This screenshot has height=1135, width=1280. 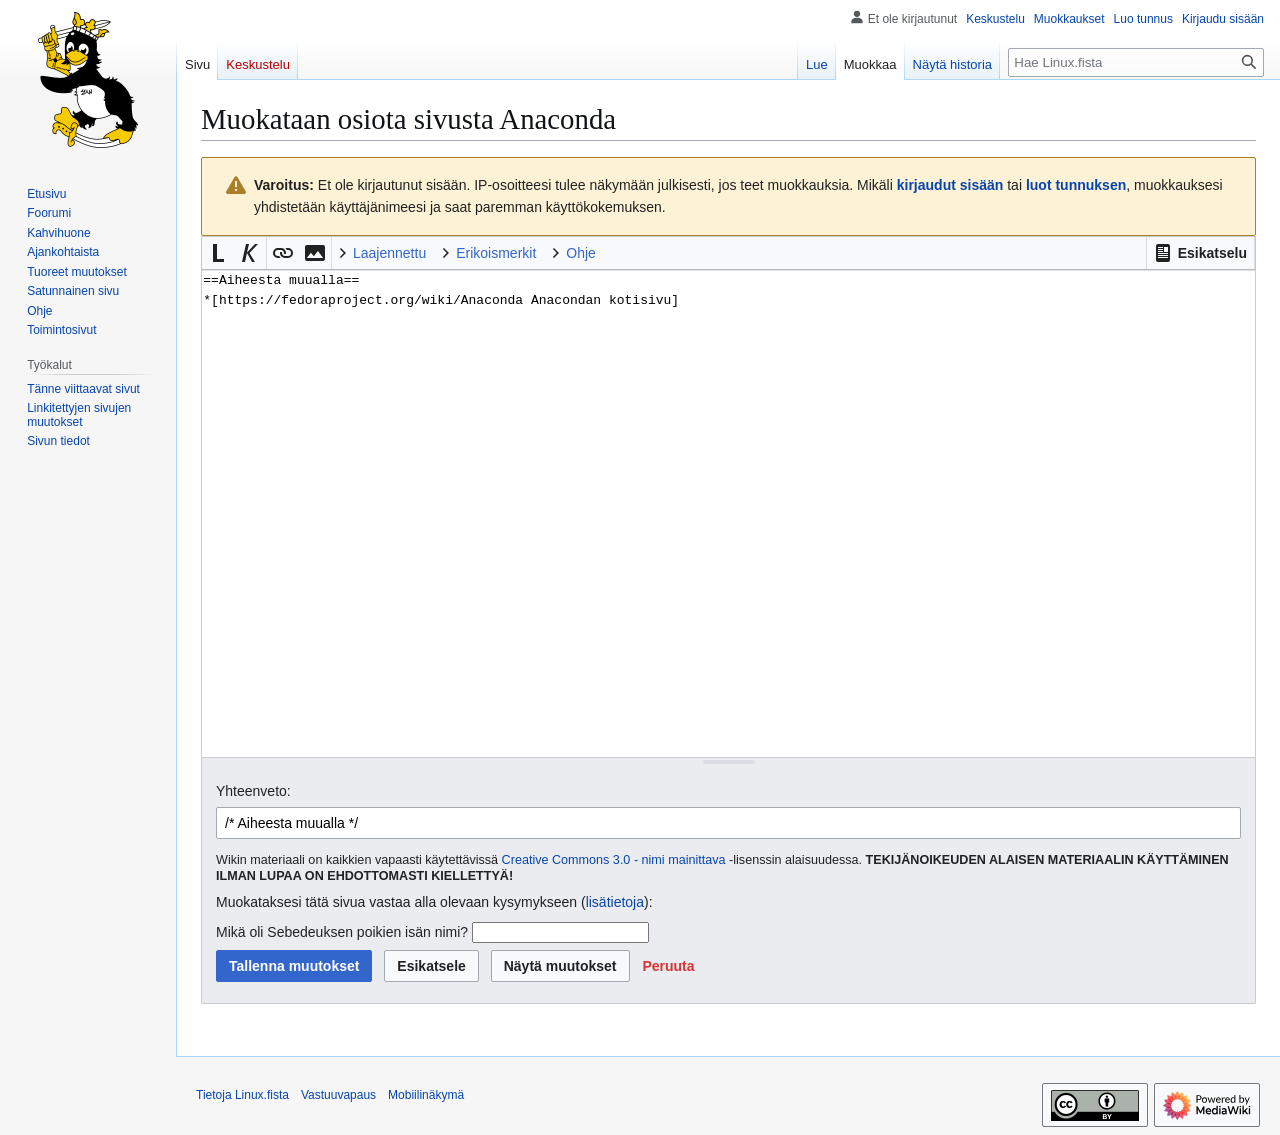 I want to click on luot tunnuksen, so click(x=1076, y=185).